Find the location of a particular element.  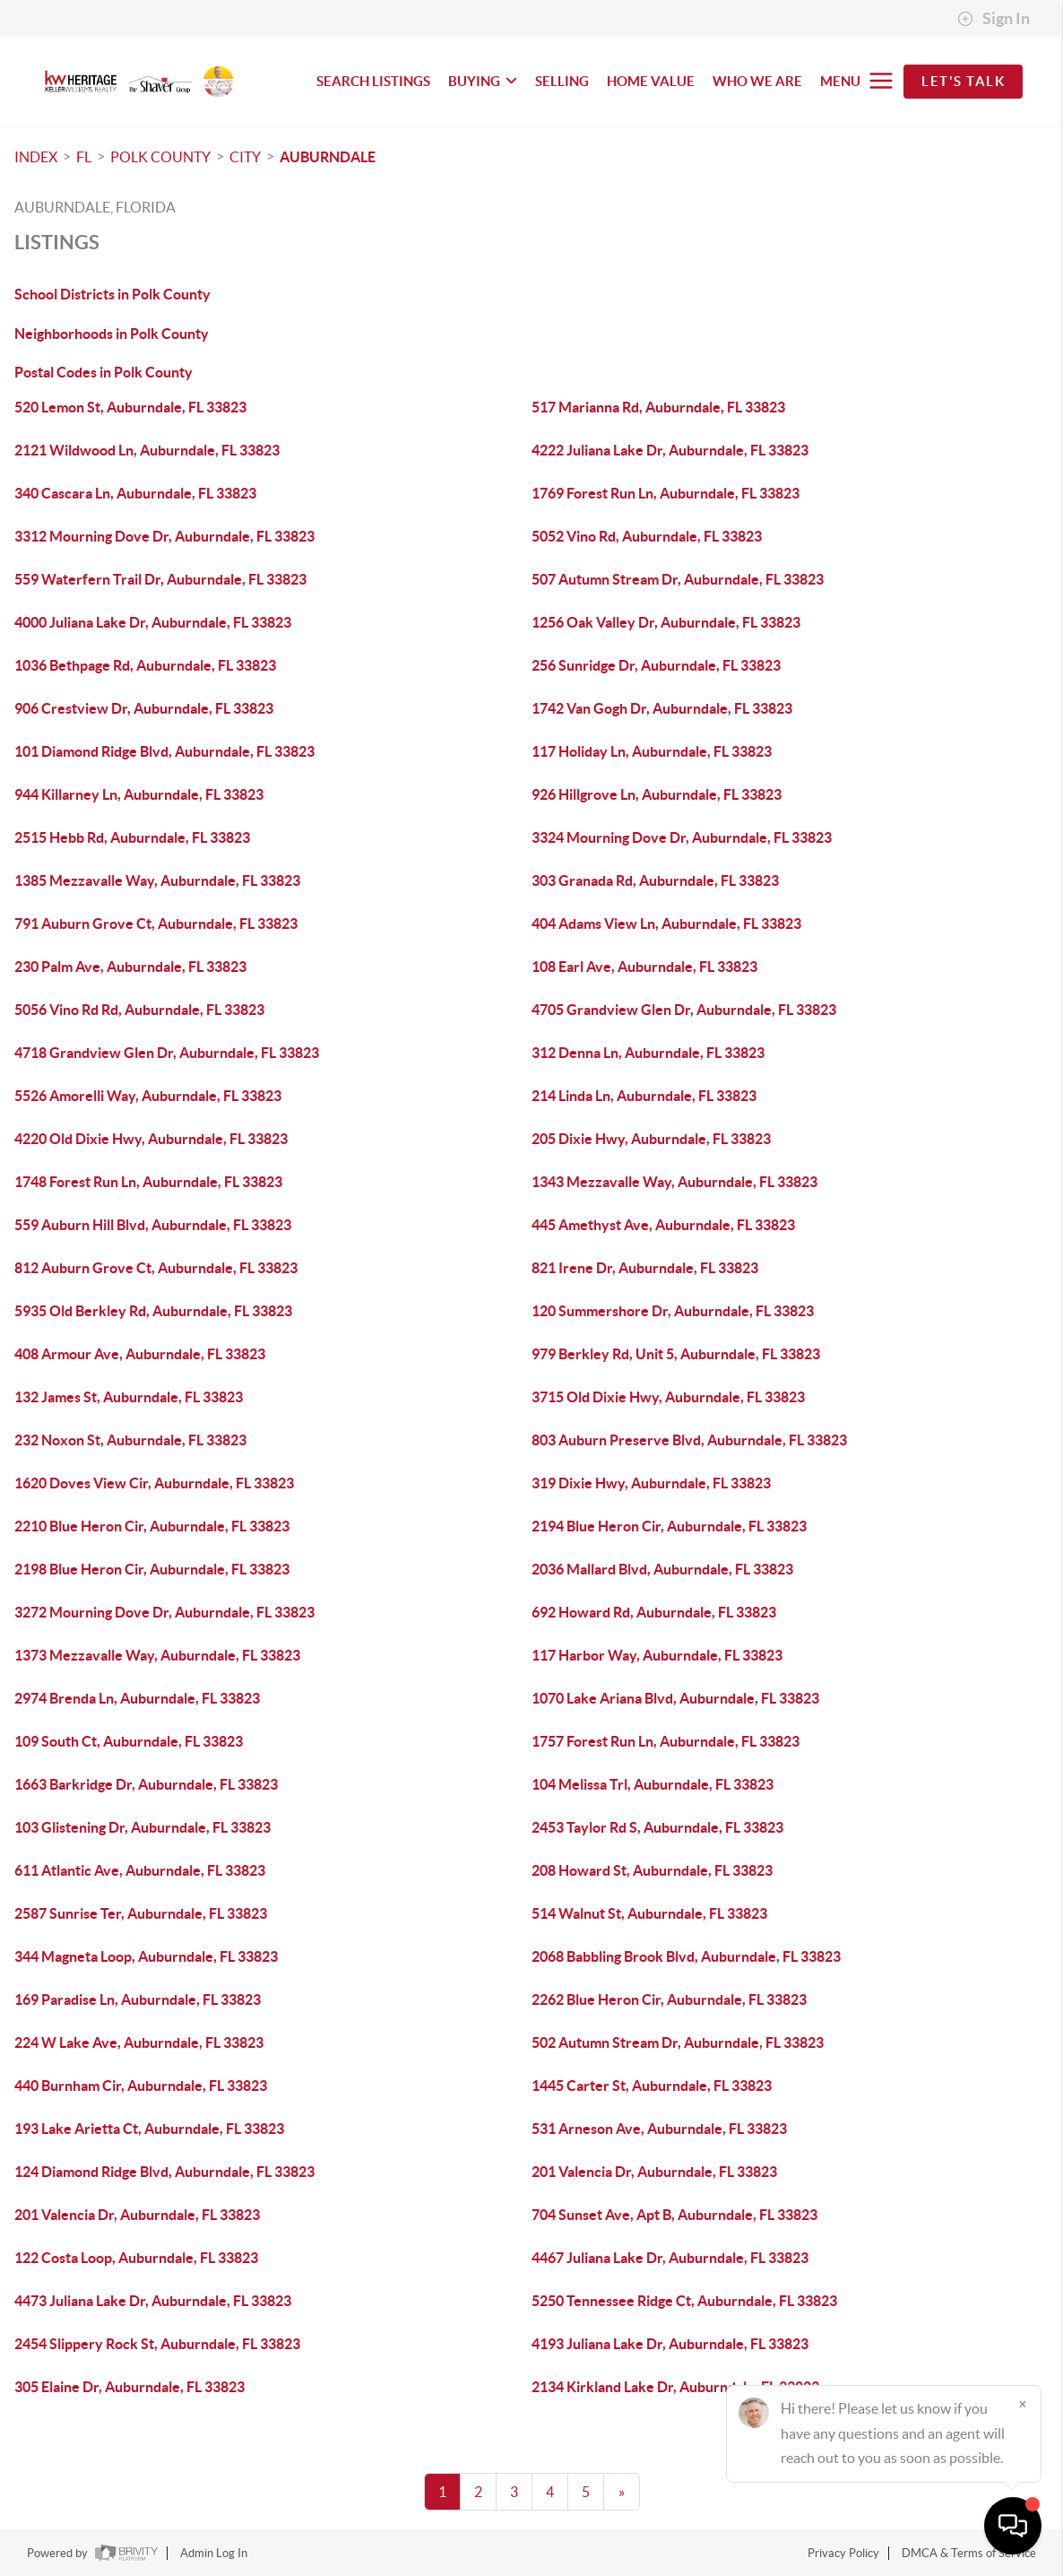

101 Diamond Ridge Blvd, Auburndale, FL 33823 is located at coordinates (164, 751).